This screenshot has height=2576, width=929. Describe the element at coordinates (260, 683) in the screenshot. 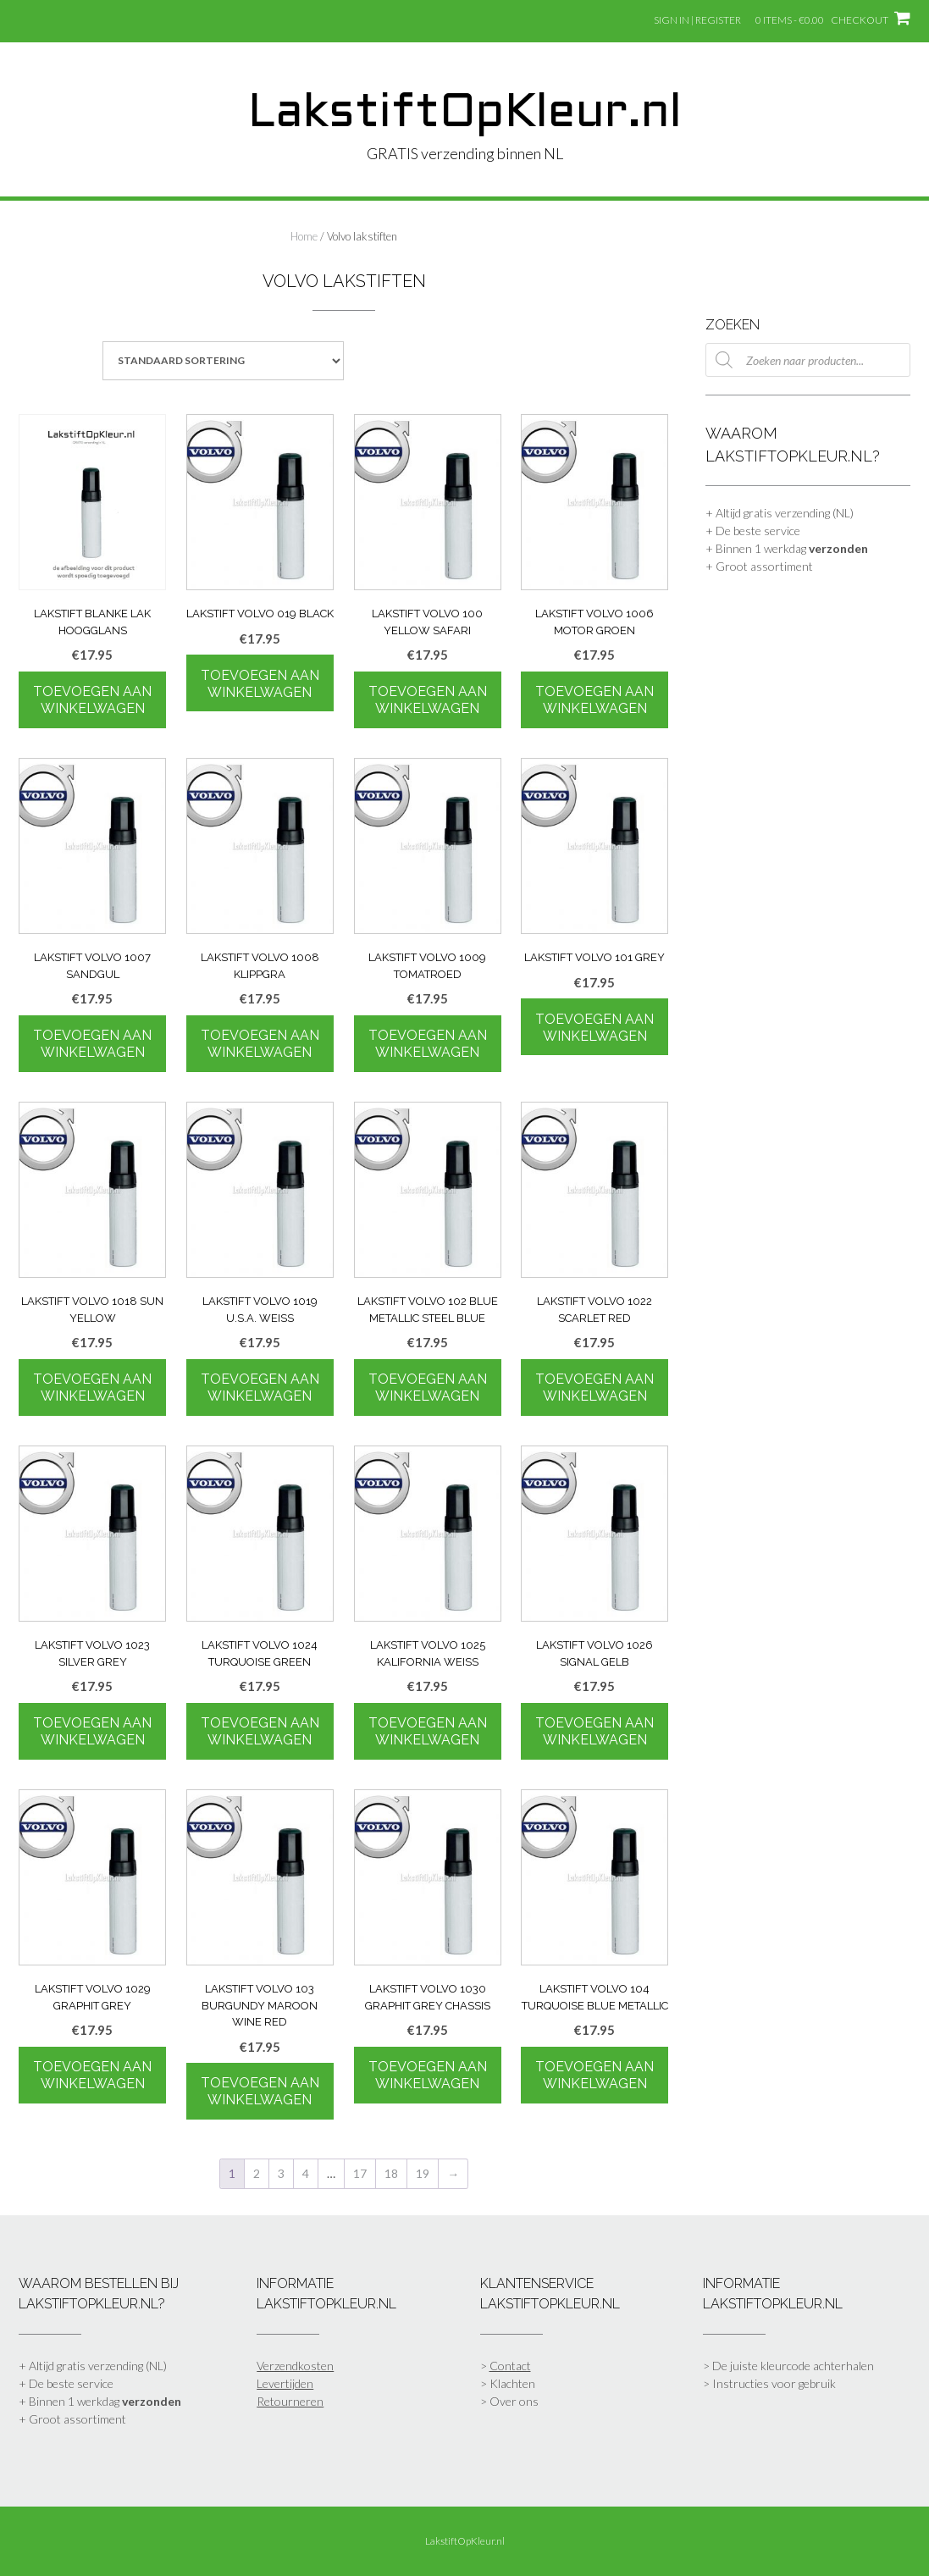

I see `Toevoegen aan winkelwagen [Toevoegen aan winkelwagen: “Lakstift Volvo 019 Black“]` at that location.